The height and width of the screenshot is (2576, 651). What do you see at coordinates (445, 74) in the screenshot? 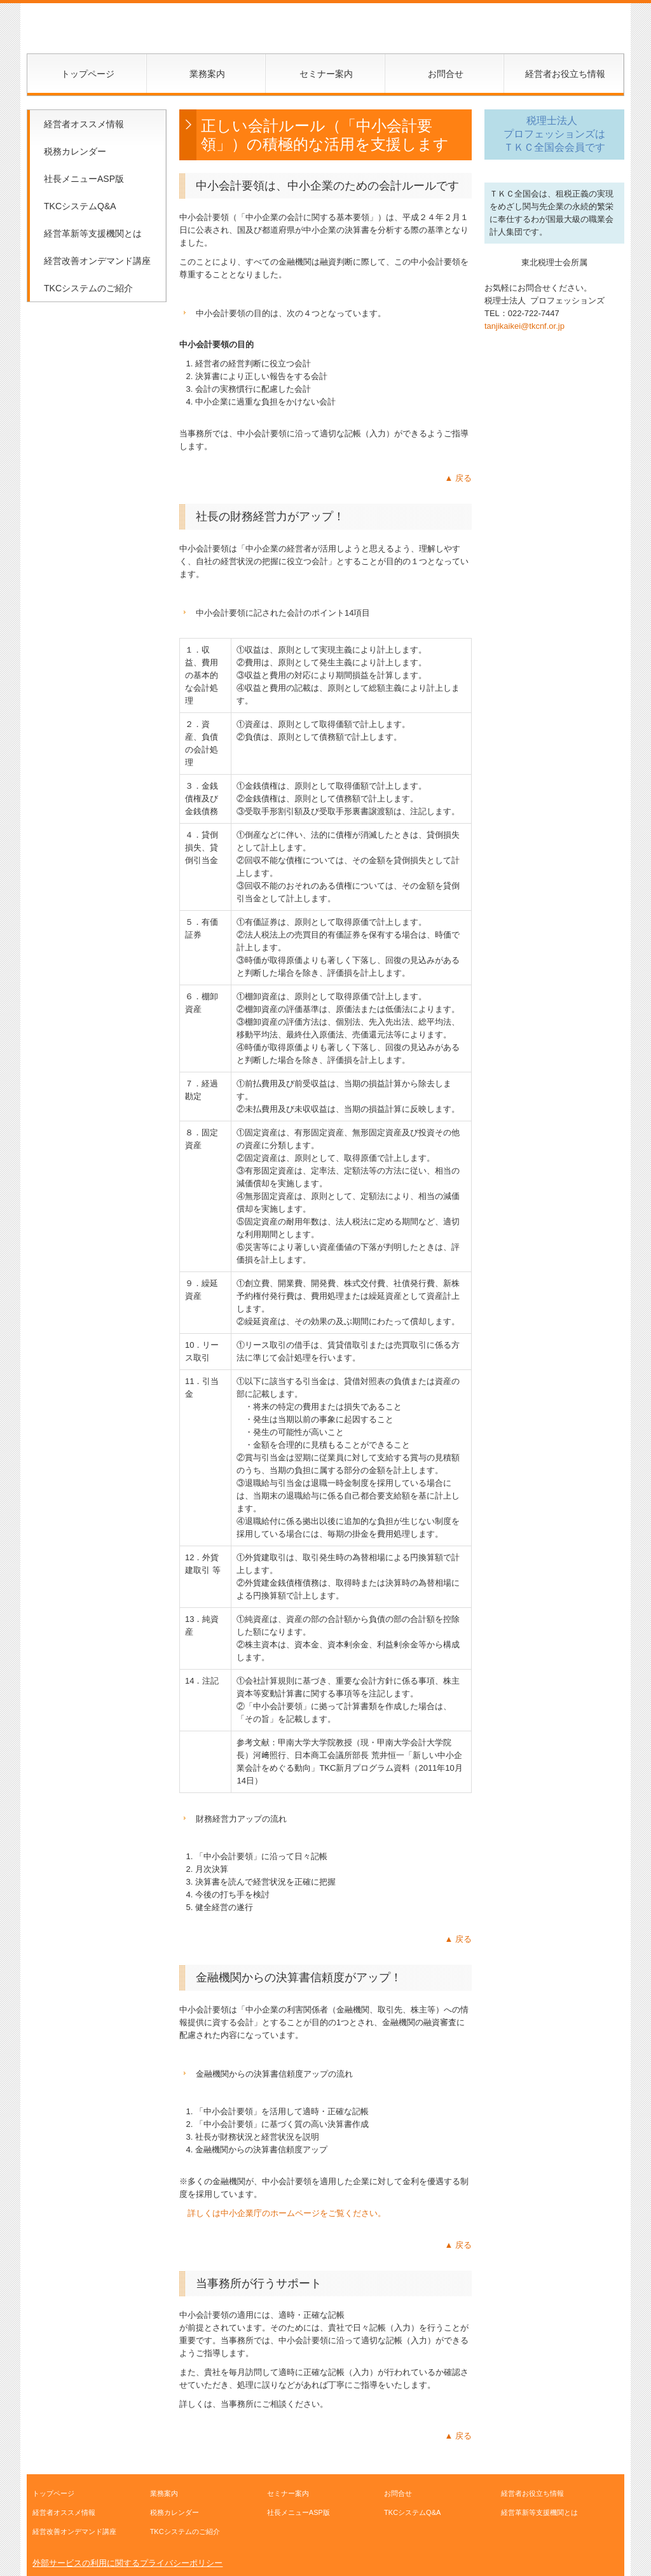
I see `お問合せ` at bounding box center [445, 74].